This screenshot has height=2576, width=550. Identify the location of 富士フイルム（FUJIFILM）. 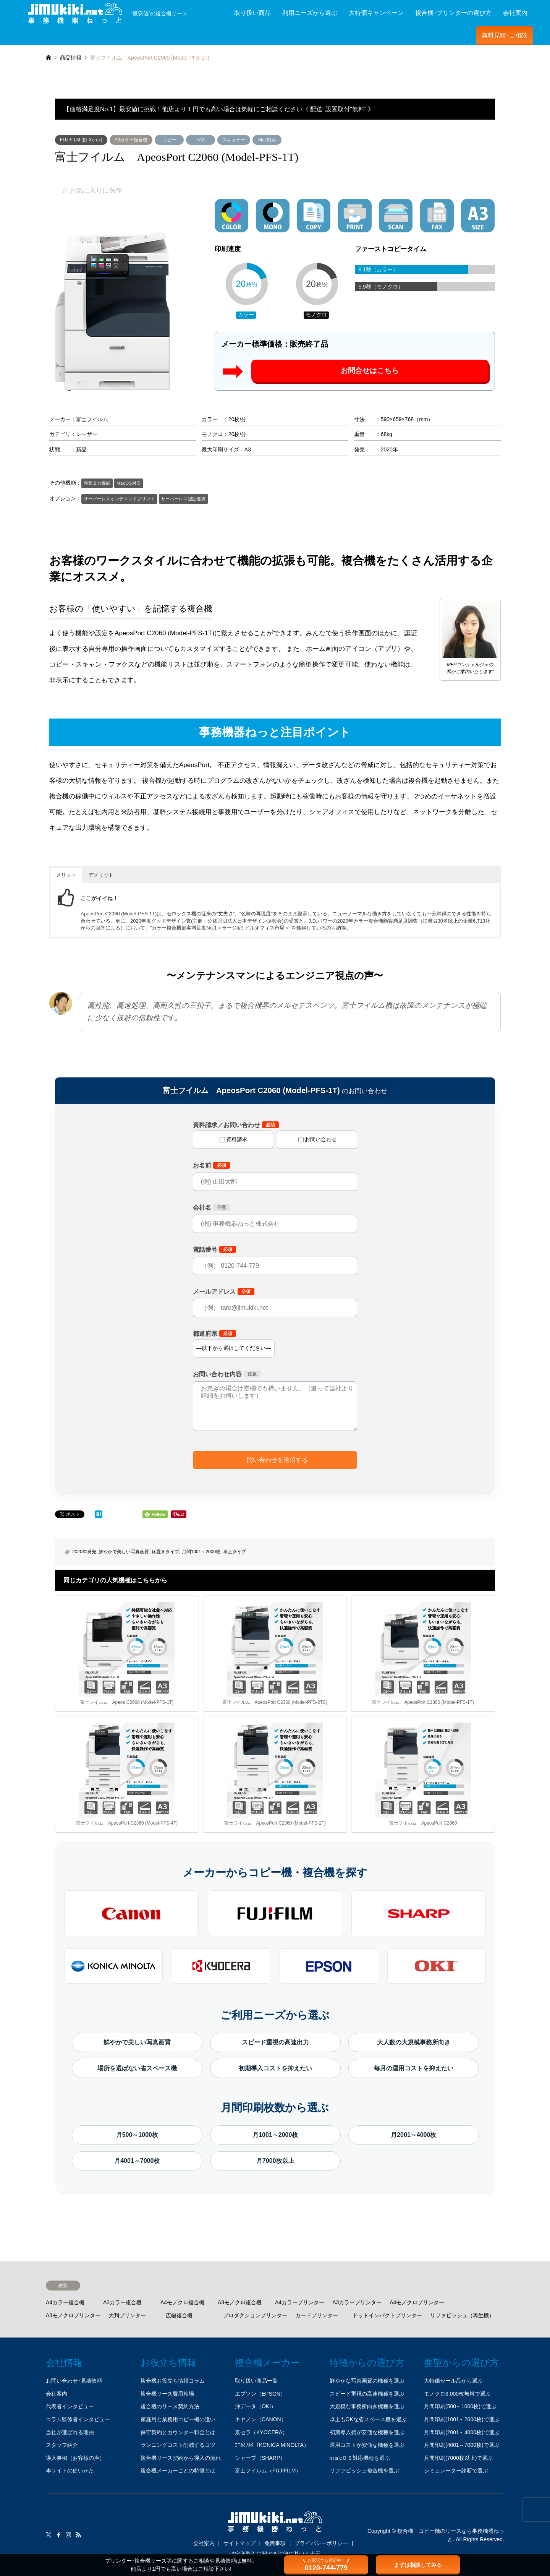
(268, 2470).